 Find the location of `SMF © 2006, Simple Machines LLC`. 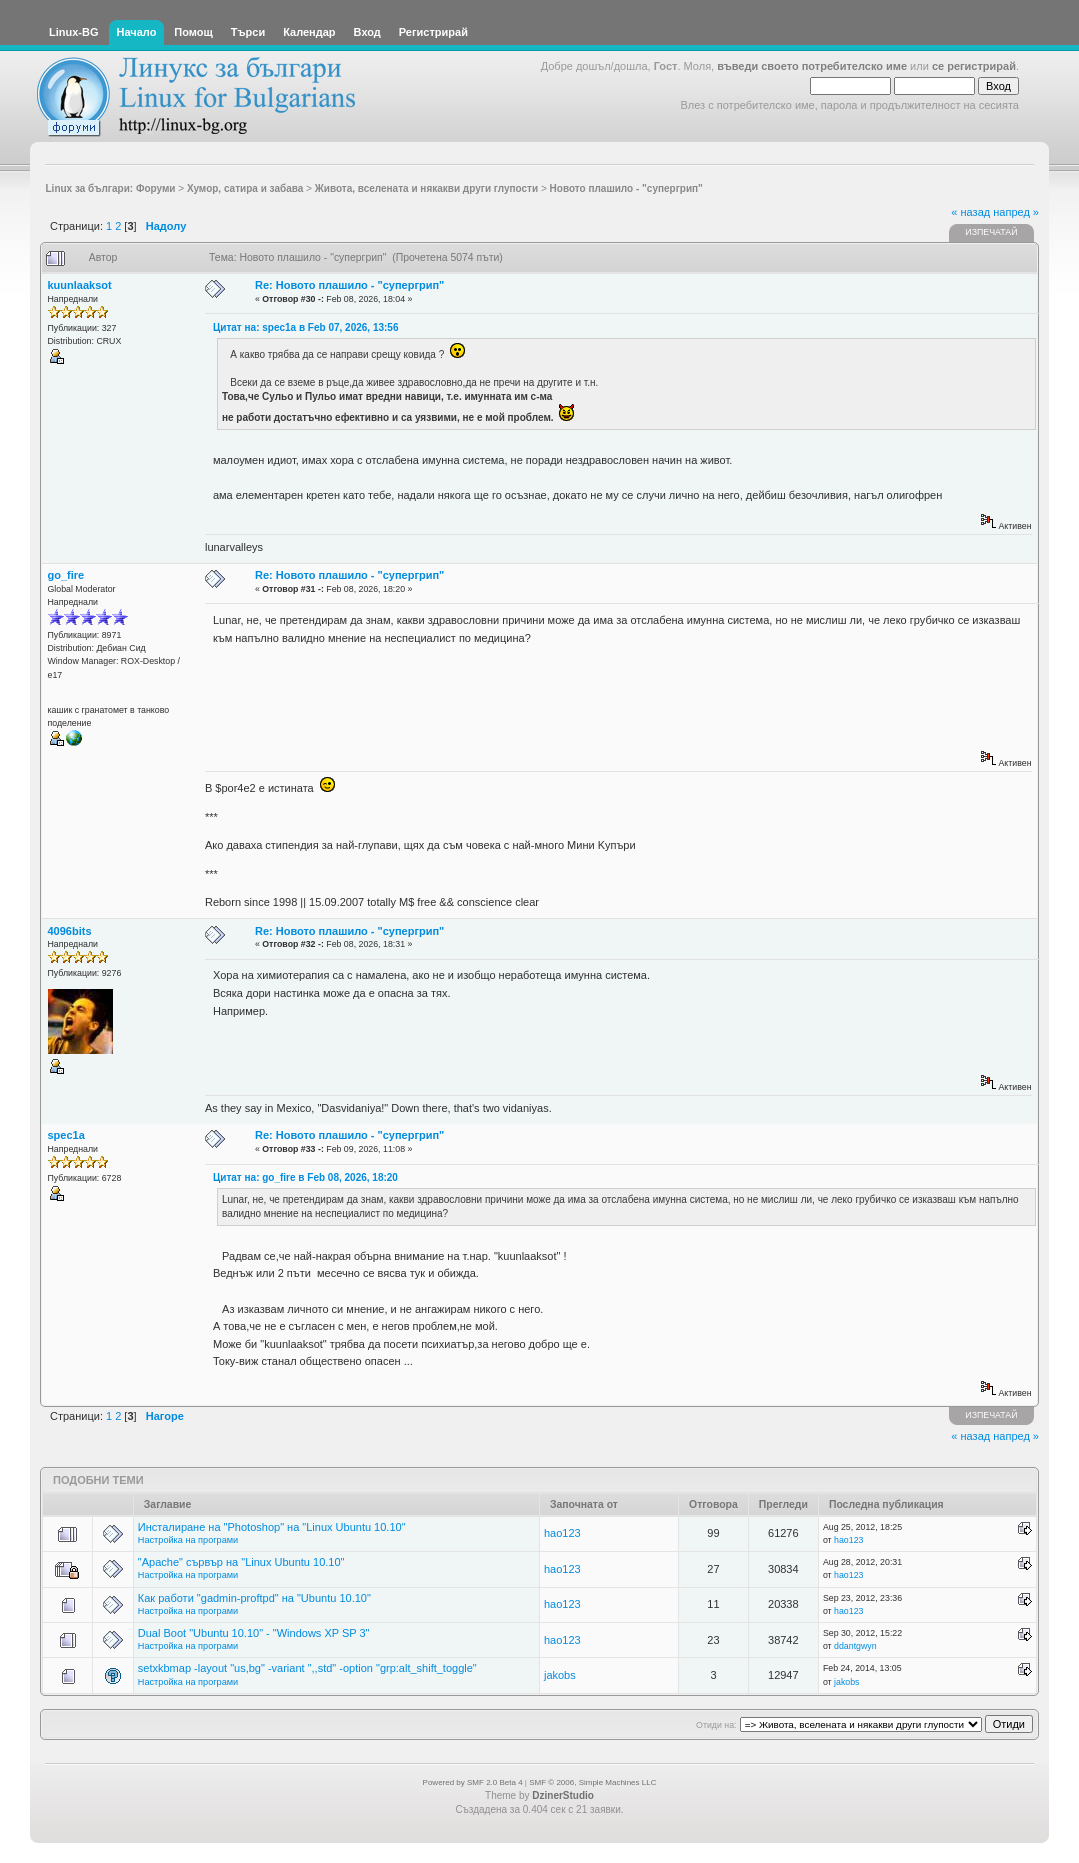

SMF © 2006, Simple Machines LLC is located at coordinates (592, 1782).